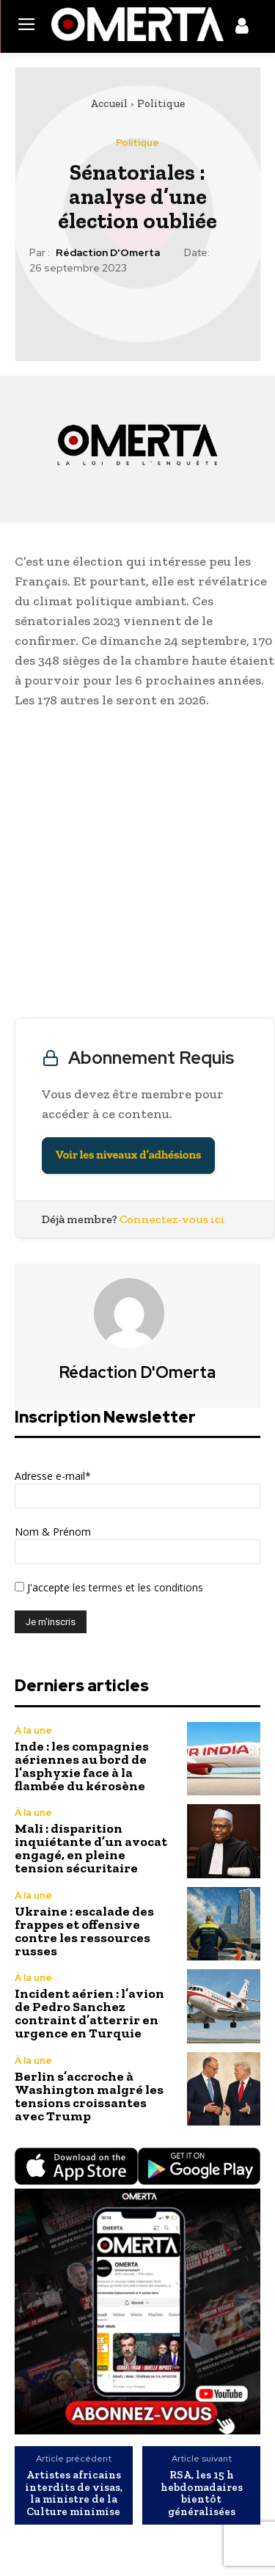 The width and height of the screenshot is (275, 2576). Describe the element at coordinates (136, 1587) in the screenshot. I see `les termes et les conditions` at that location.